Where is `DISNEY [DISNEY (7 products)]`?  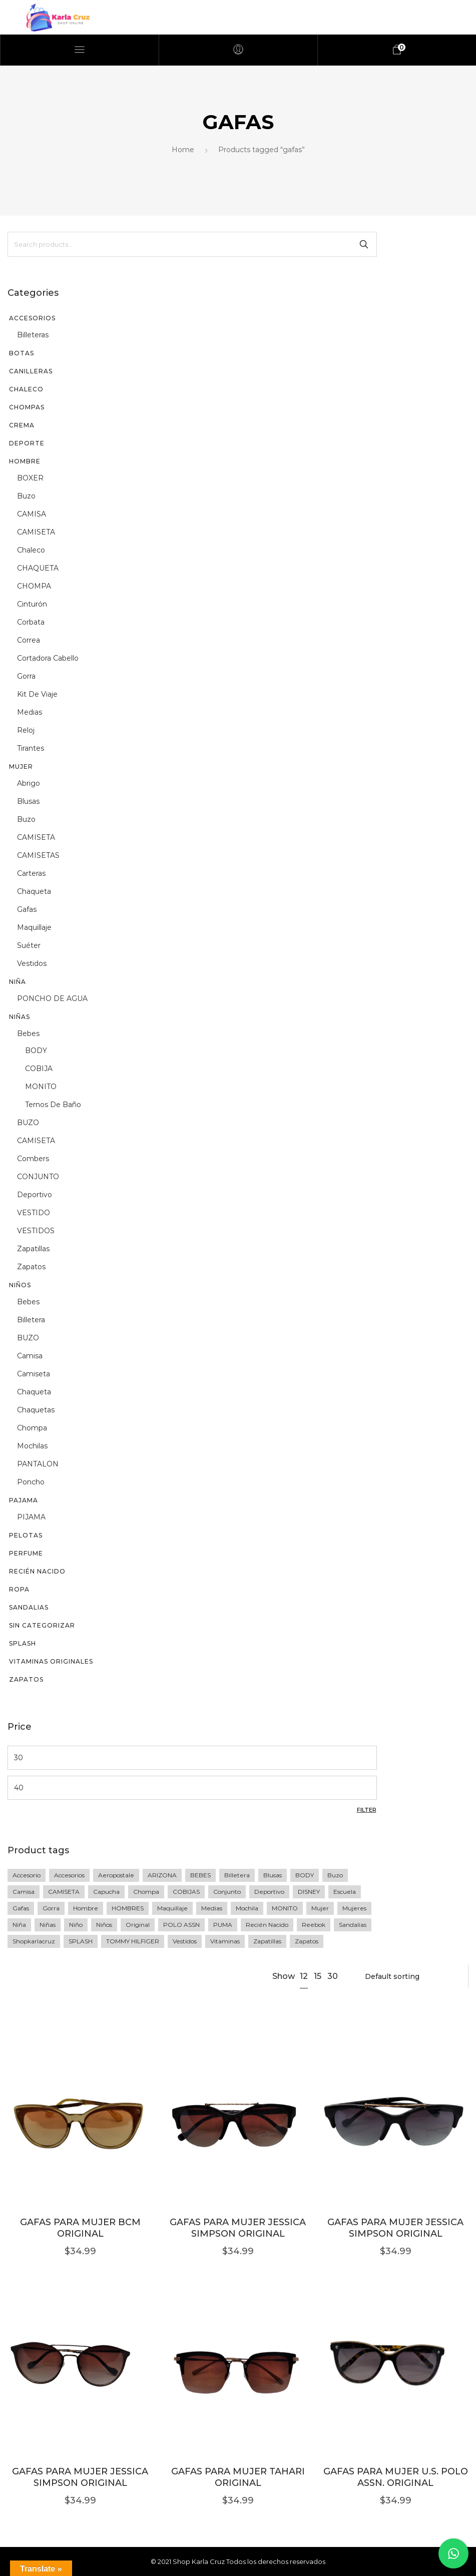 DISNEY [DISNEY (7 products)] is located at coordinates (309, 1891).